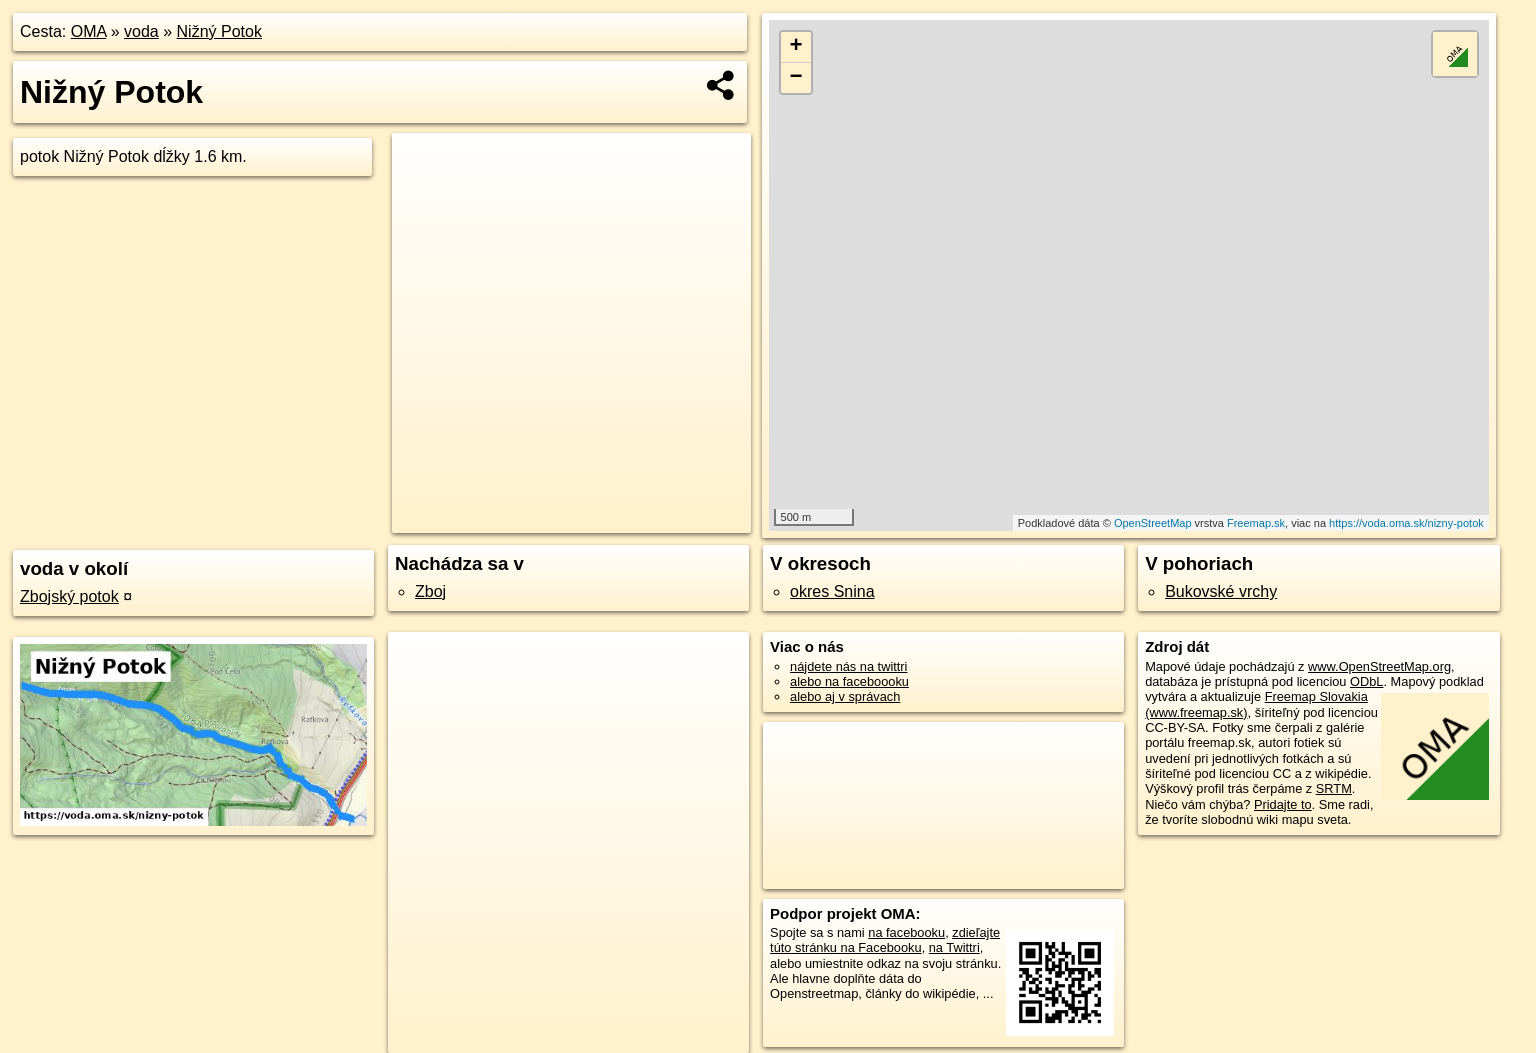  Describe the element at coordinates (906, 932) in the screenshot. I see `na facebooku` at that location.